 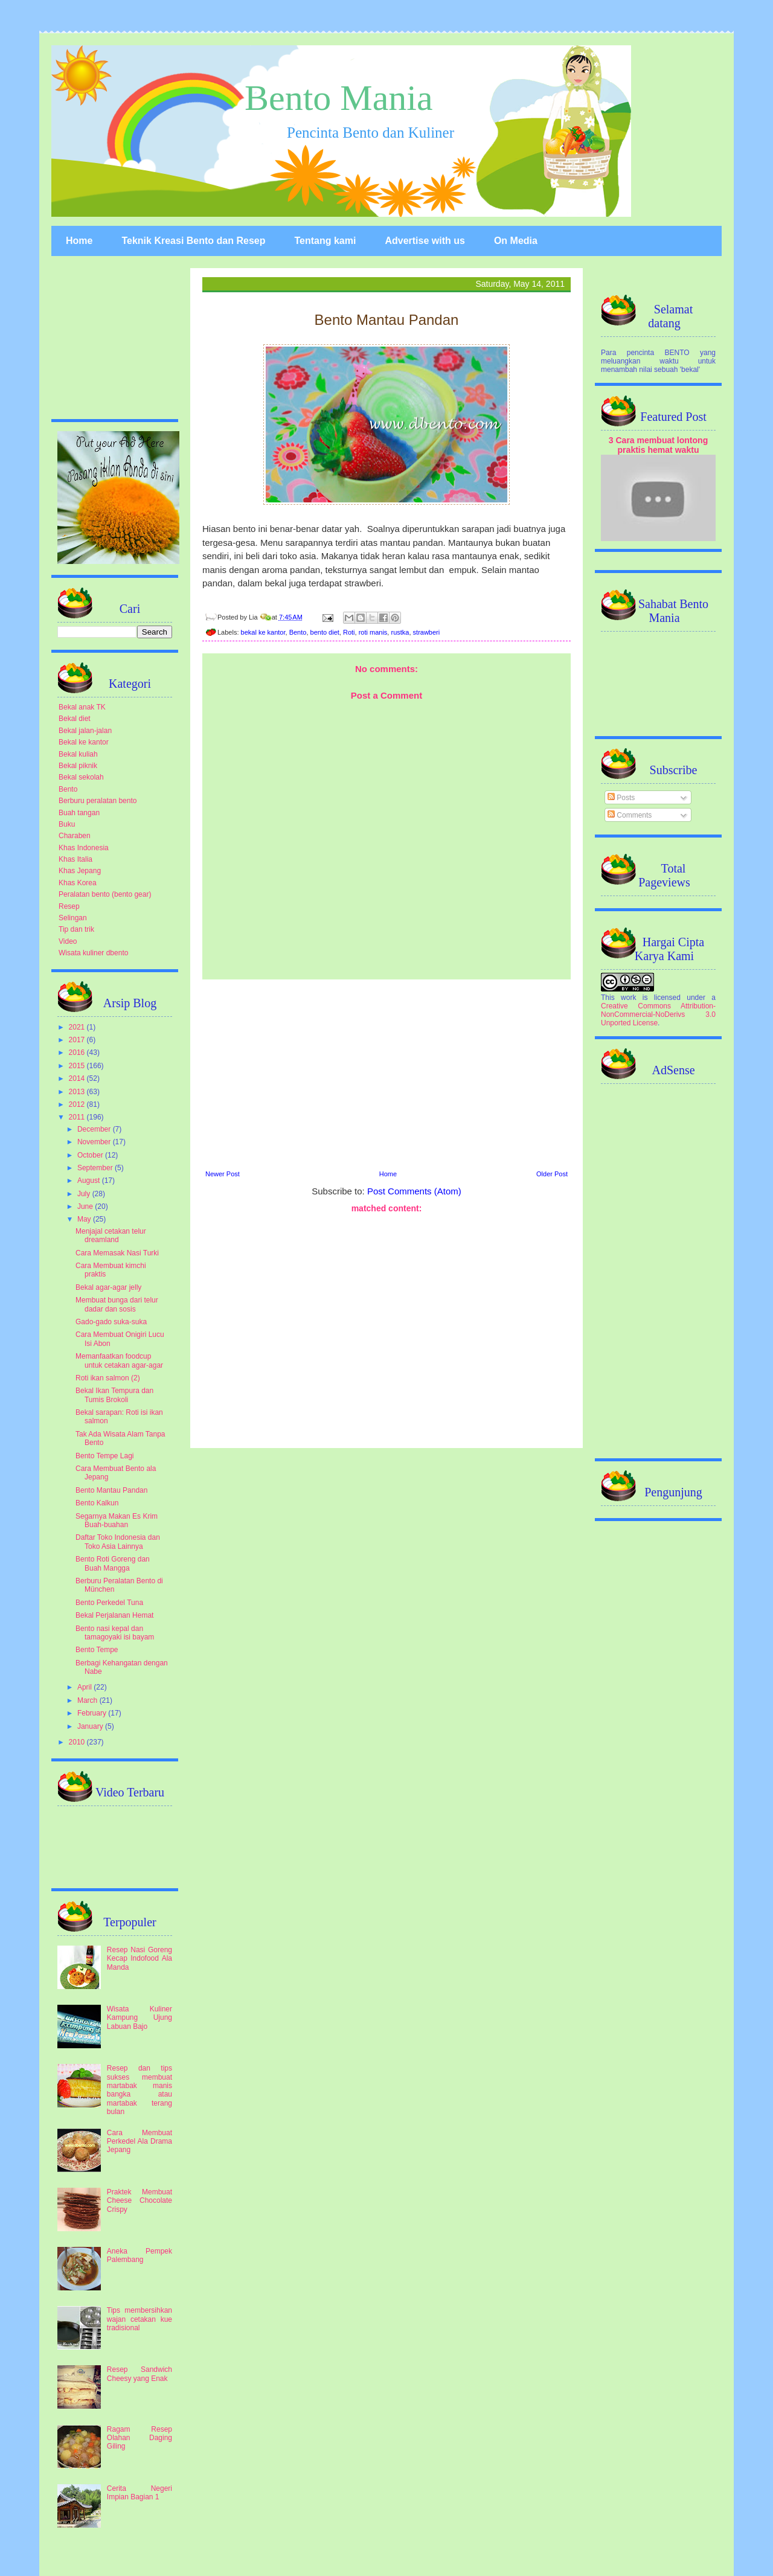 What do you see at coordinates (621, 797) in the screenshot?
I see `Posts` at bounding box center [621, 797].